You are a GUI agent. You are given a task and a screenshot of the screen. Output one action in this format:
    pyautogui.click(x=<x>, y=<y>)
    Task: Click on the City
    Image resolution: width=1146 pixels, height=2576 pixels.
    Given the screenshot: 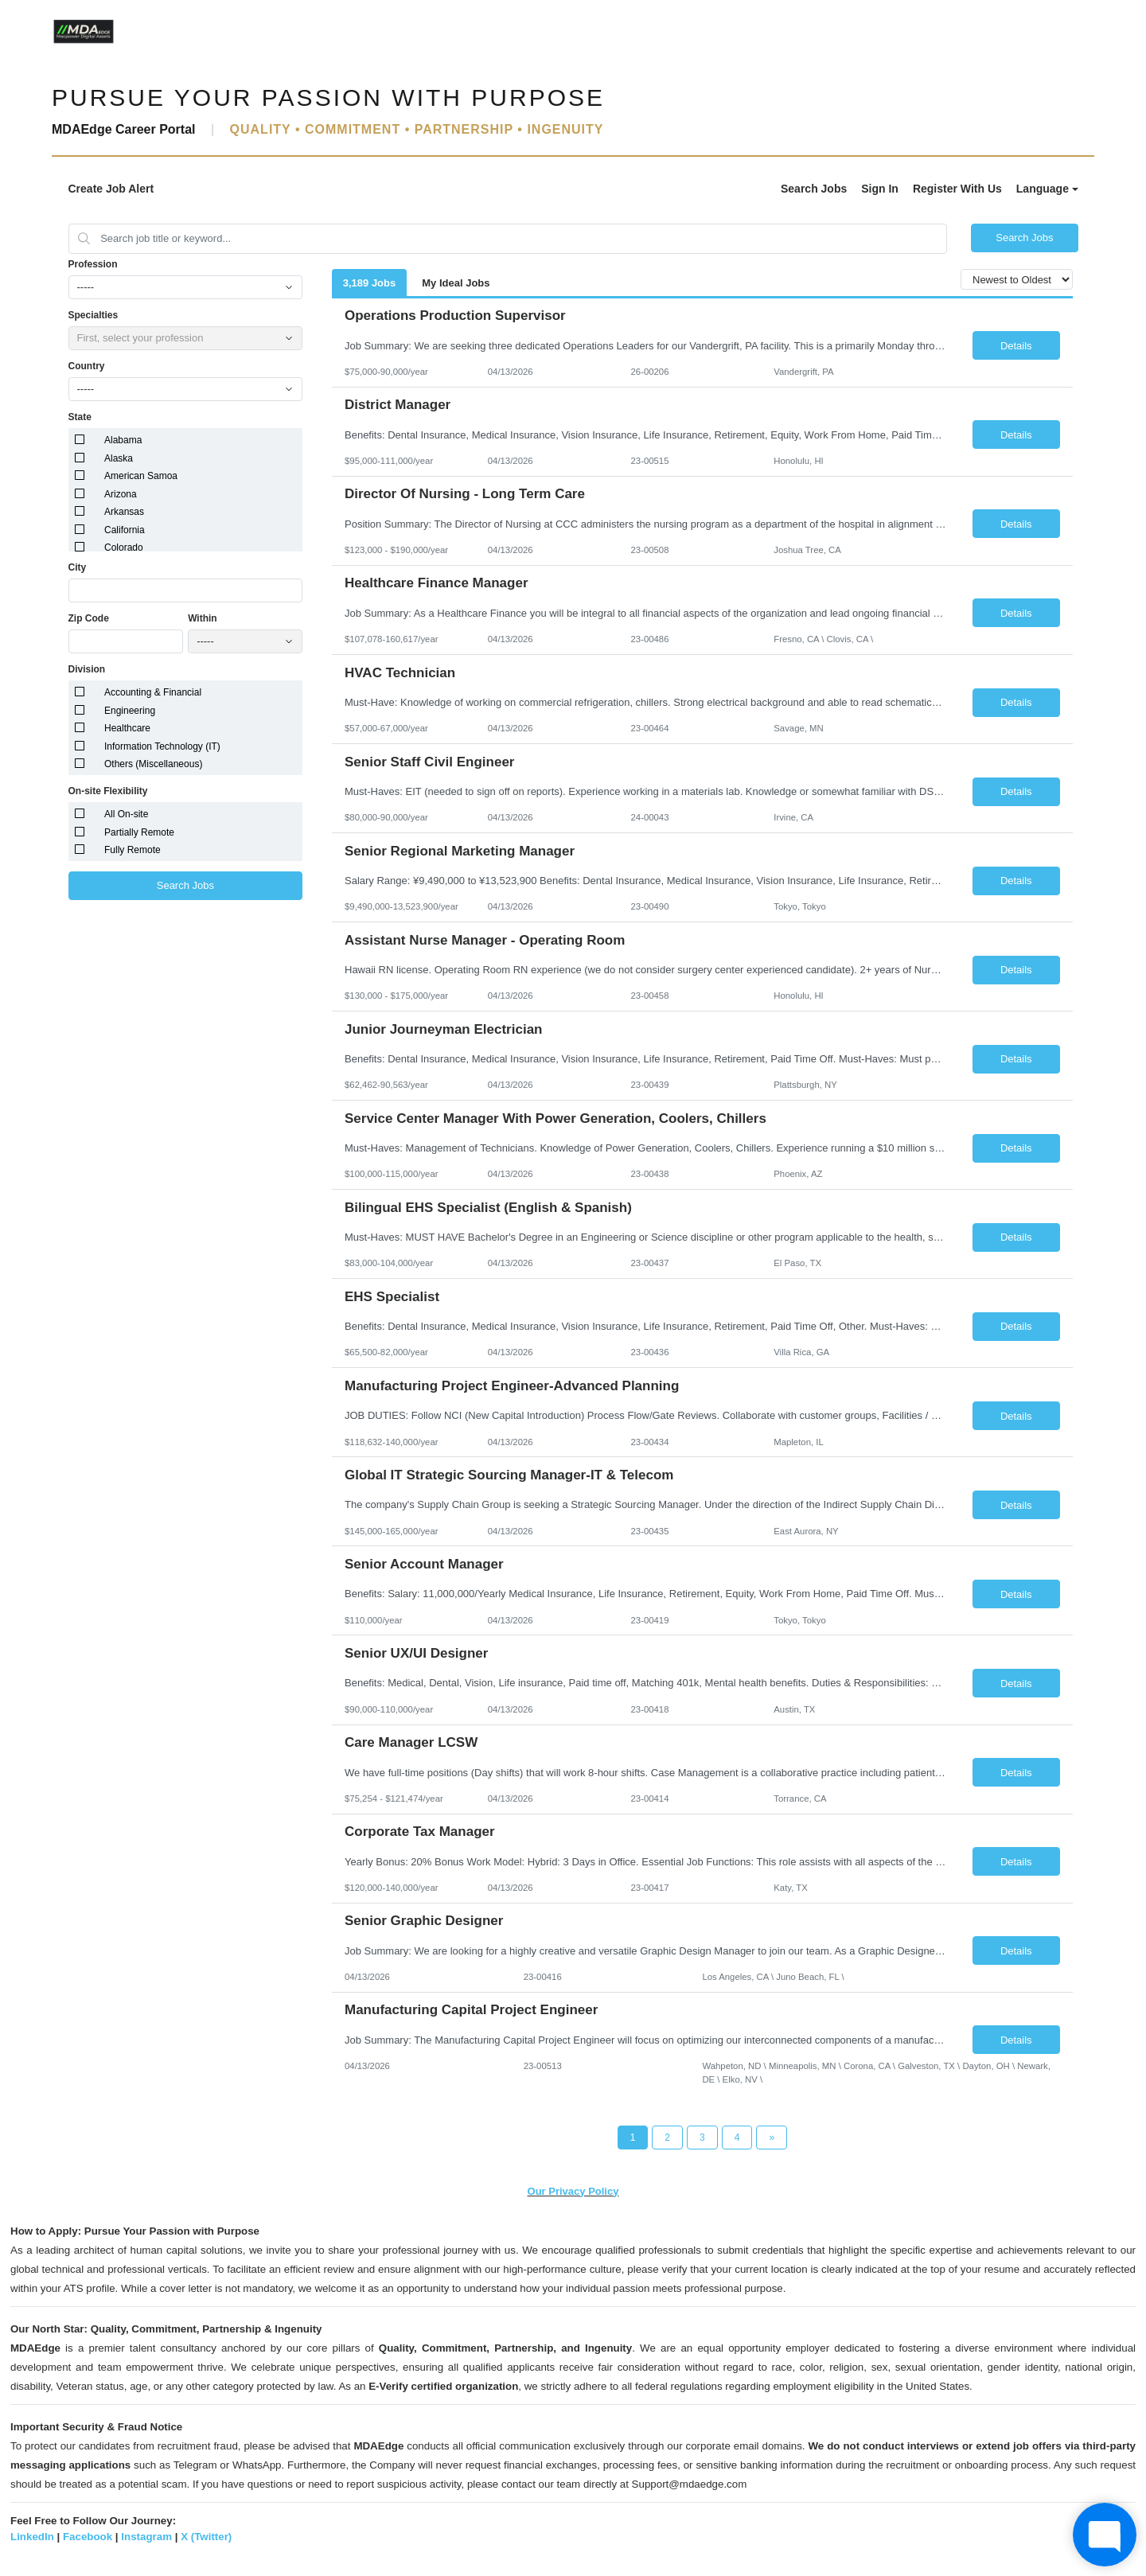 What is the action you would take?
    pyautogui.click(x=77, y=567)
    